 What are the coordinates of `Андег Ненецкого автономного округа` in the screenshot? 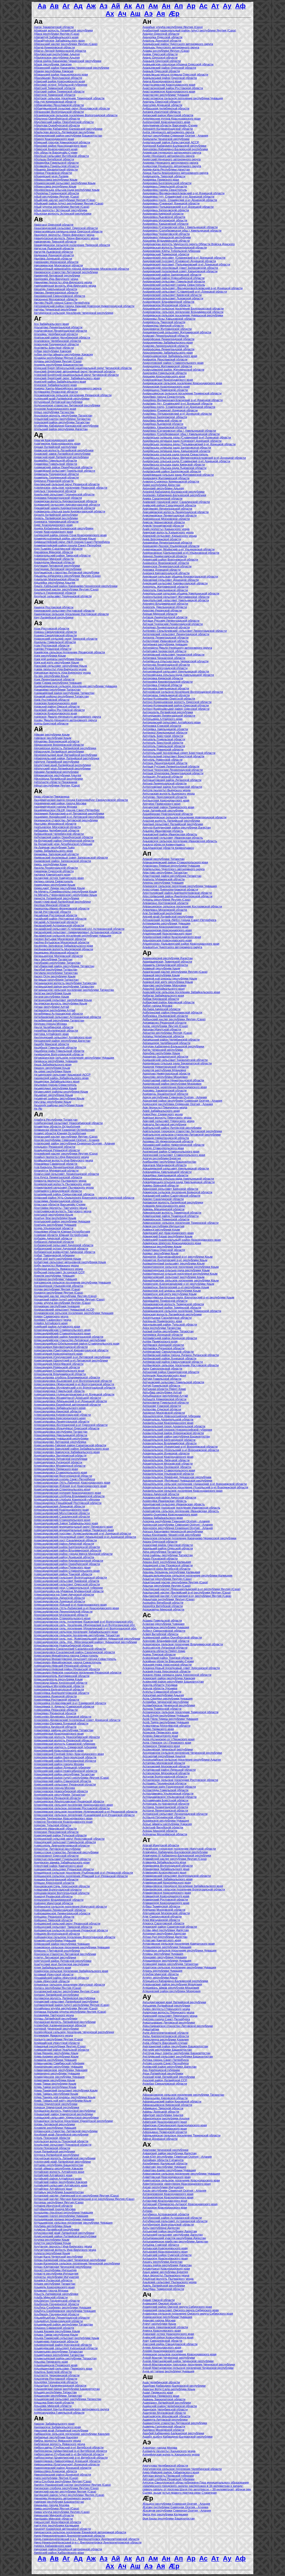 It's located at (168, 156).